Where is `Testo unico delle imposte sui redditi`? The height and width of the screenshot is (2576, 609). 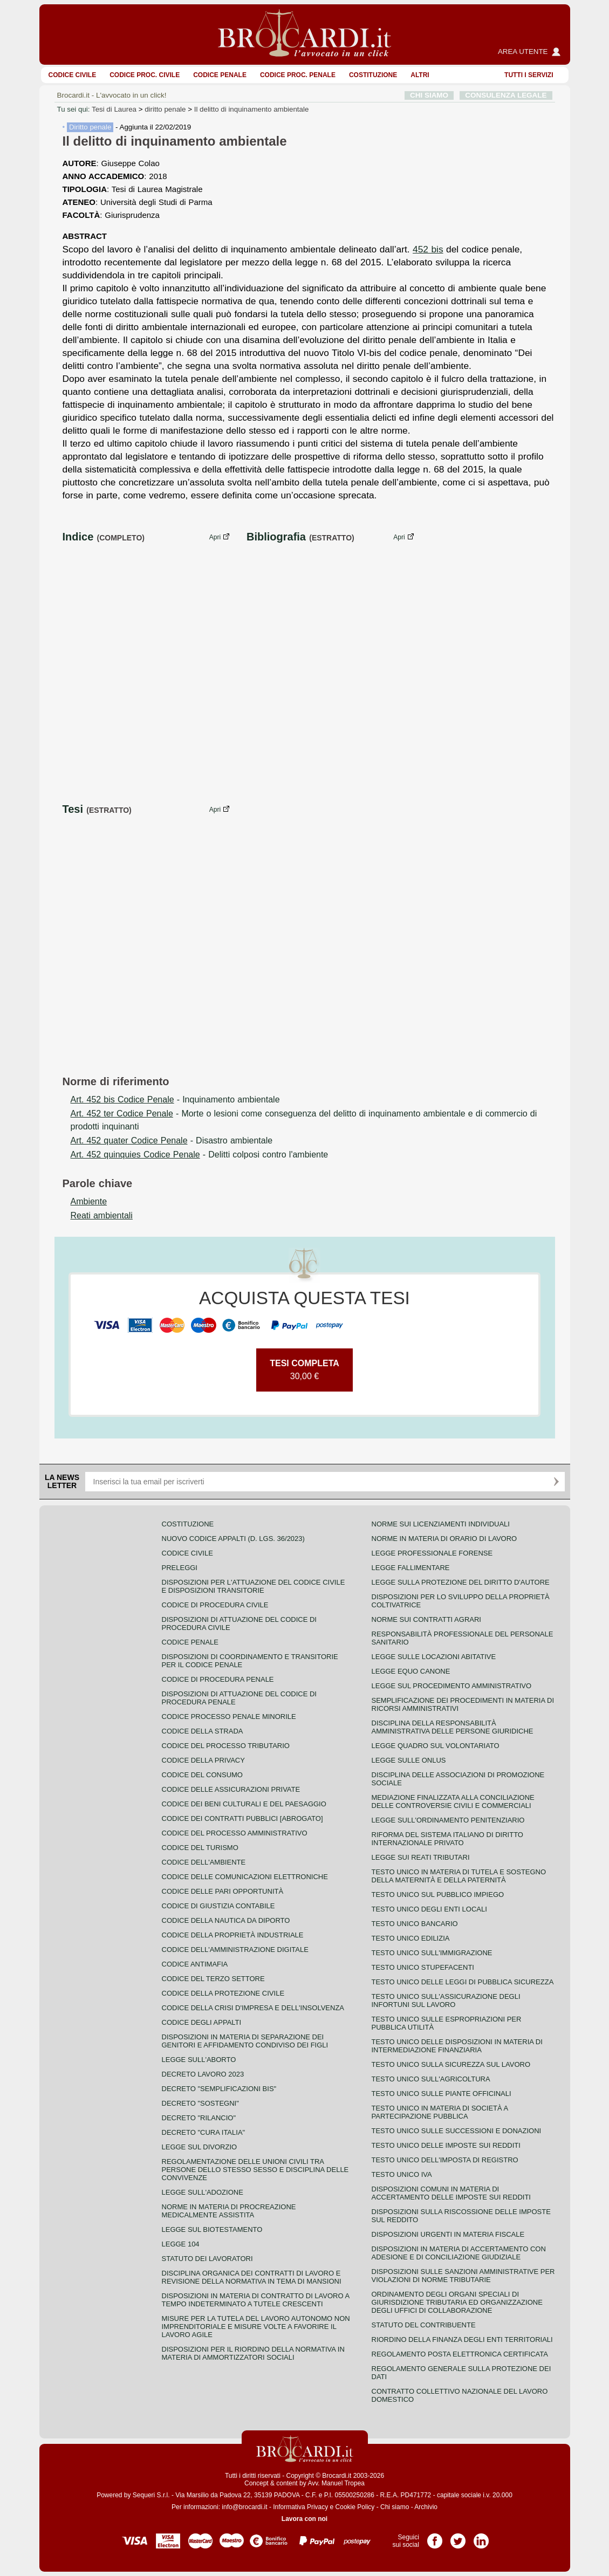 Testo unico delle imposte sui redditi is located at coordinates (446, 2145).